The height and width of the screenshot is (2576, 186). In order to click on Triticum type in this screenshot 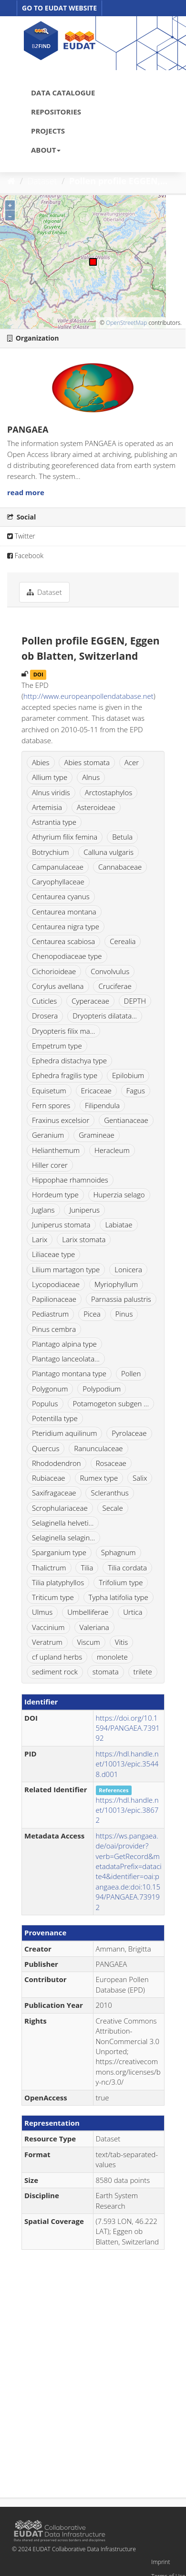, I will do `click(53, 1597)`.